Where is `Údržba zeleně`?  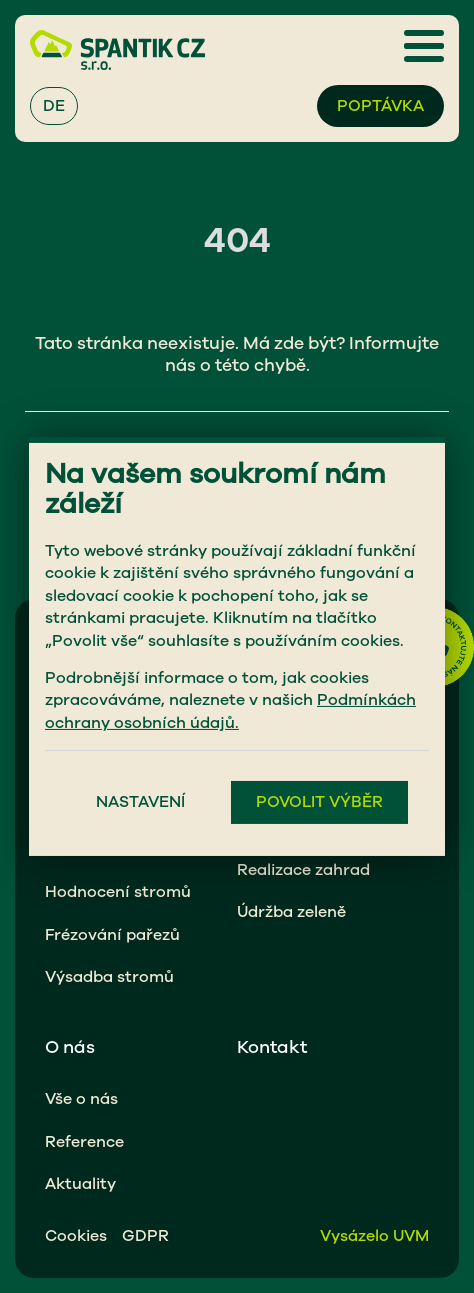 Údržba zeleně is located at coordinates (291, 912).